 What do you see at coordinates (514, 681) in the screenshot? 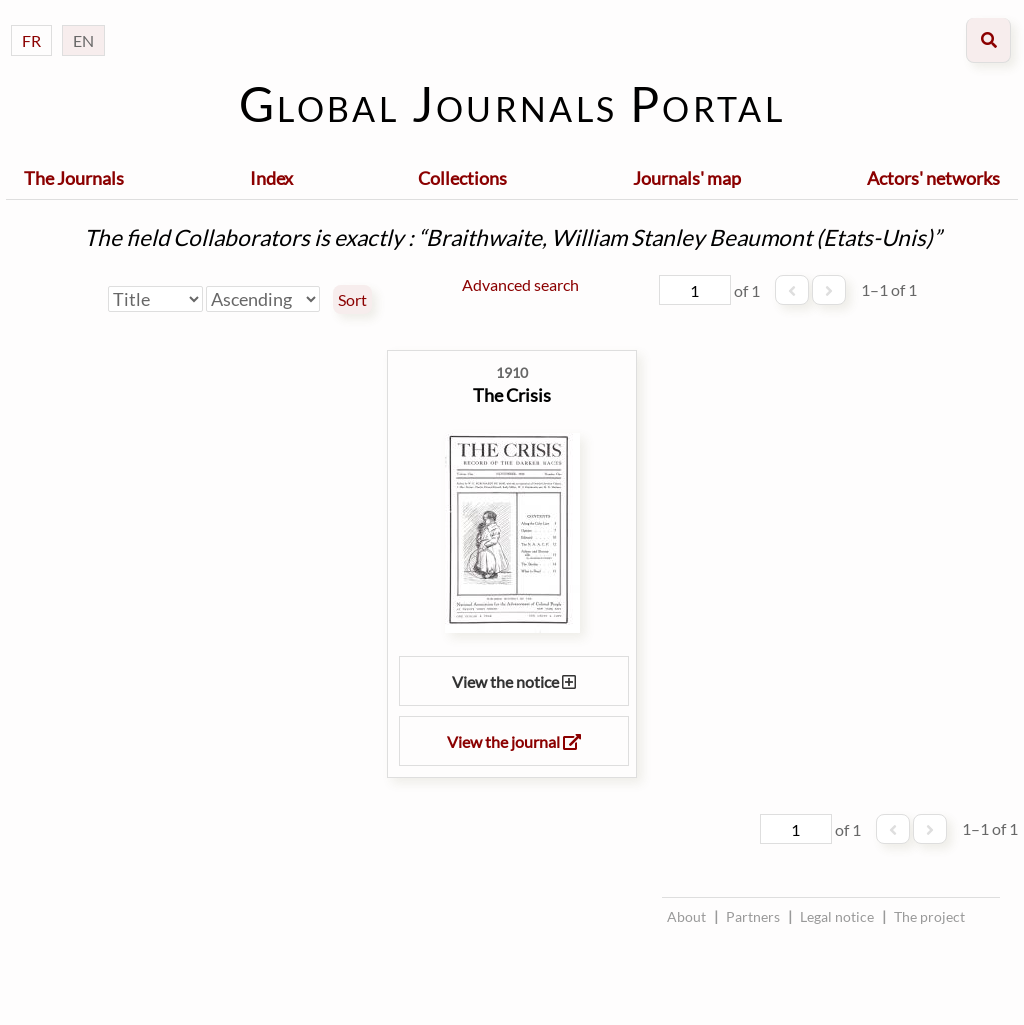
I see `View the notice` at bounding box center [514, 681].